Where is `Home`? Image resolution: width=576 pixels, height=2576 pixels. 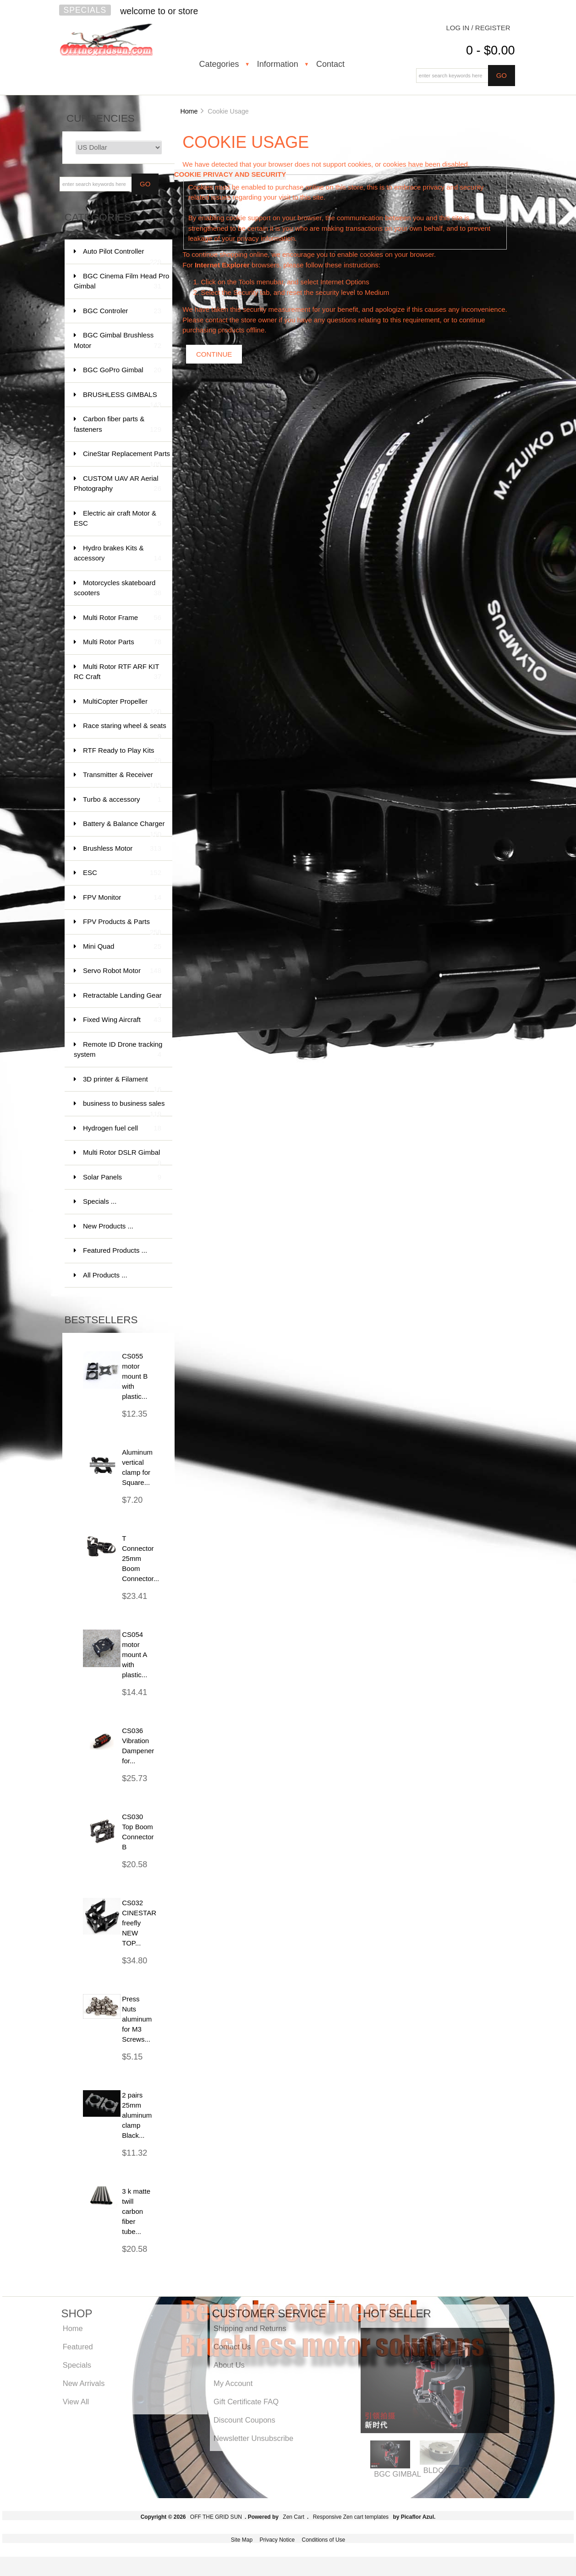 Home is located at coordinates (188, 111).